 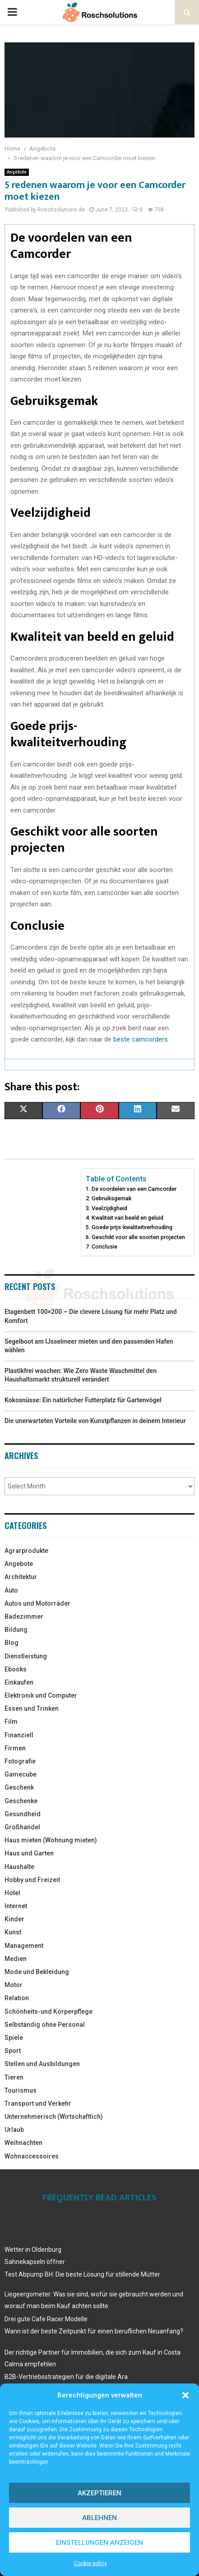 I want to click on Großhandel, so click(x=22, y=1827).